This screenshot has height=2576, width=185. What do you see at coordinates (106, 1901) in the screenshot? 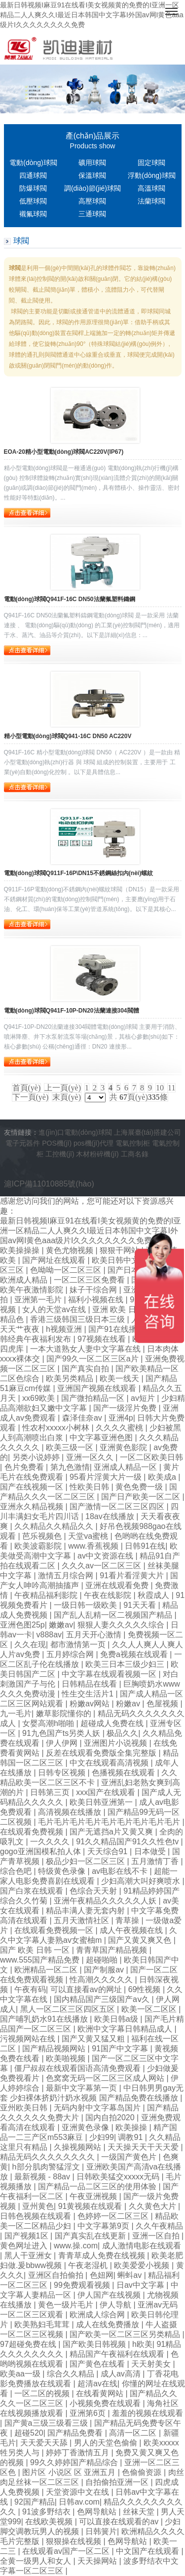
I see `亚洲午夜精品久久久久久人妖` at bounding box center [106, 1901].